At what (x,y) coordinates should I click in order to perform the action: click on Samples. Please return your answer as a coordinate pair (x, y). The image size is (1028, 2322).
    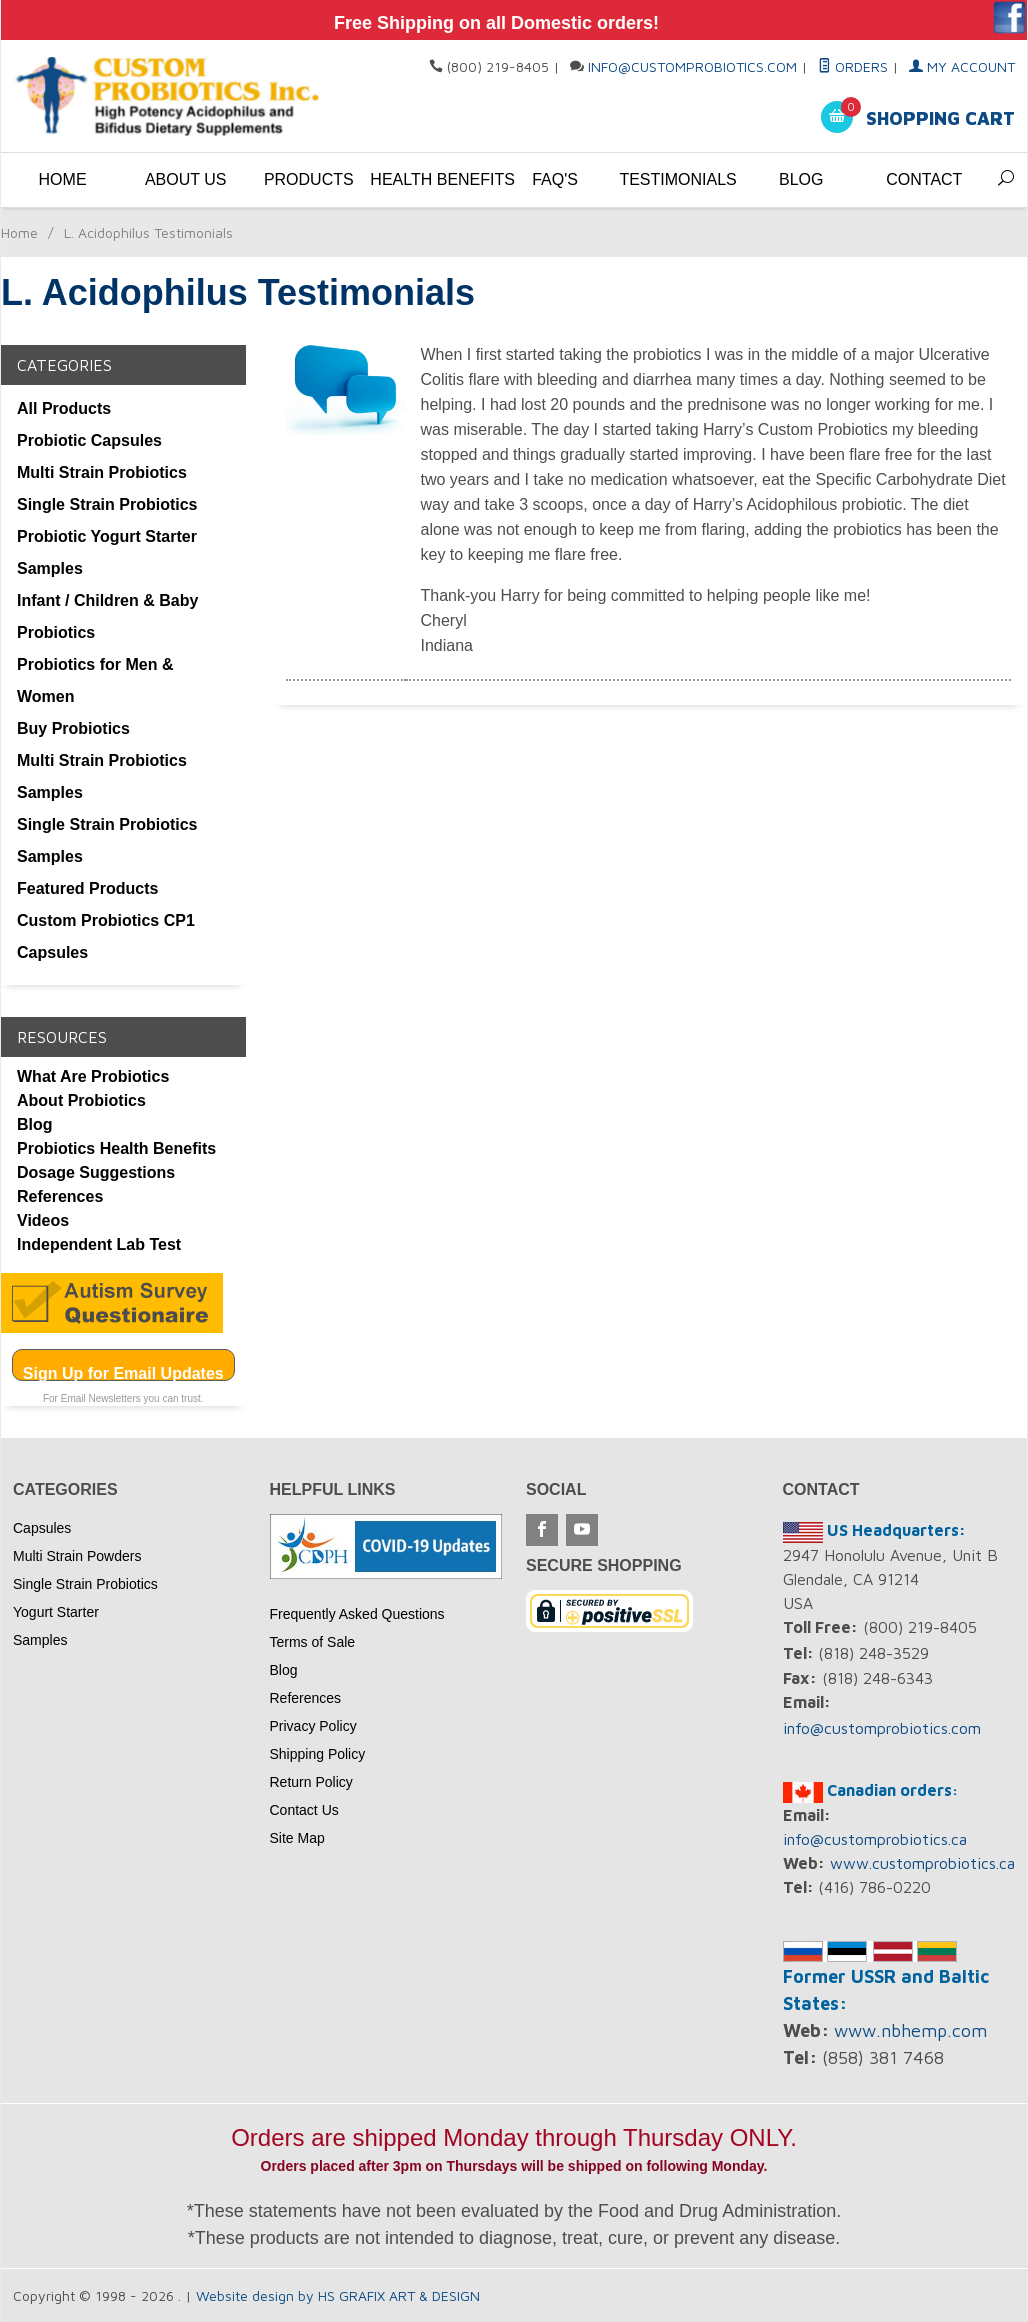
    Looking at the image, I should click on (50, 568).